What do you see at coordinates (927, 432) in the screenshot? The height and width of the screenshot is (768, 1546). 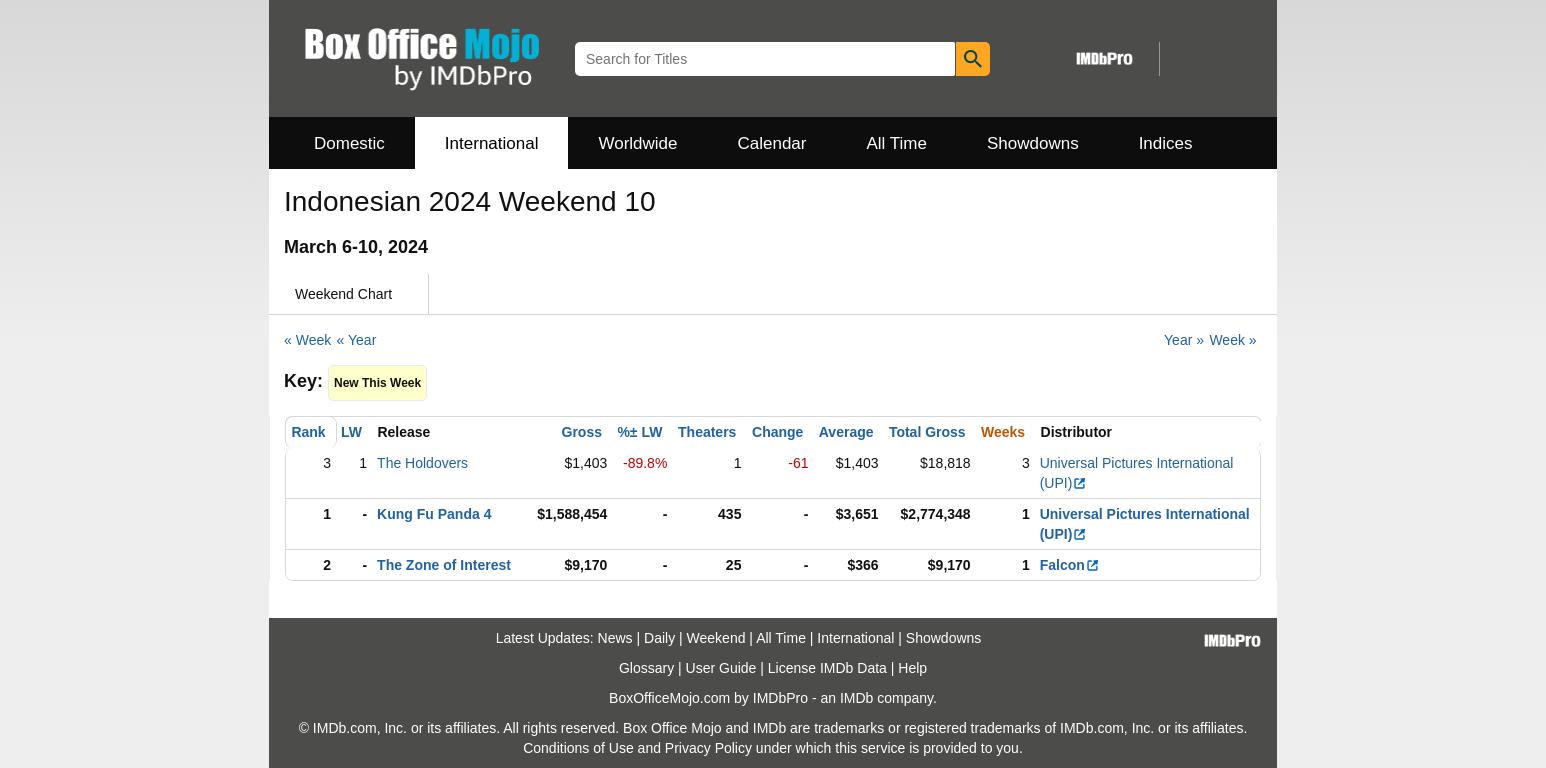 I see `Total Gross` at bounding box center [927, 432].